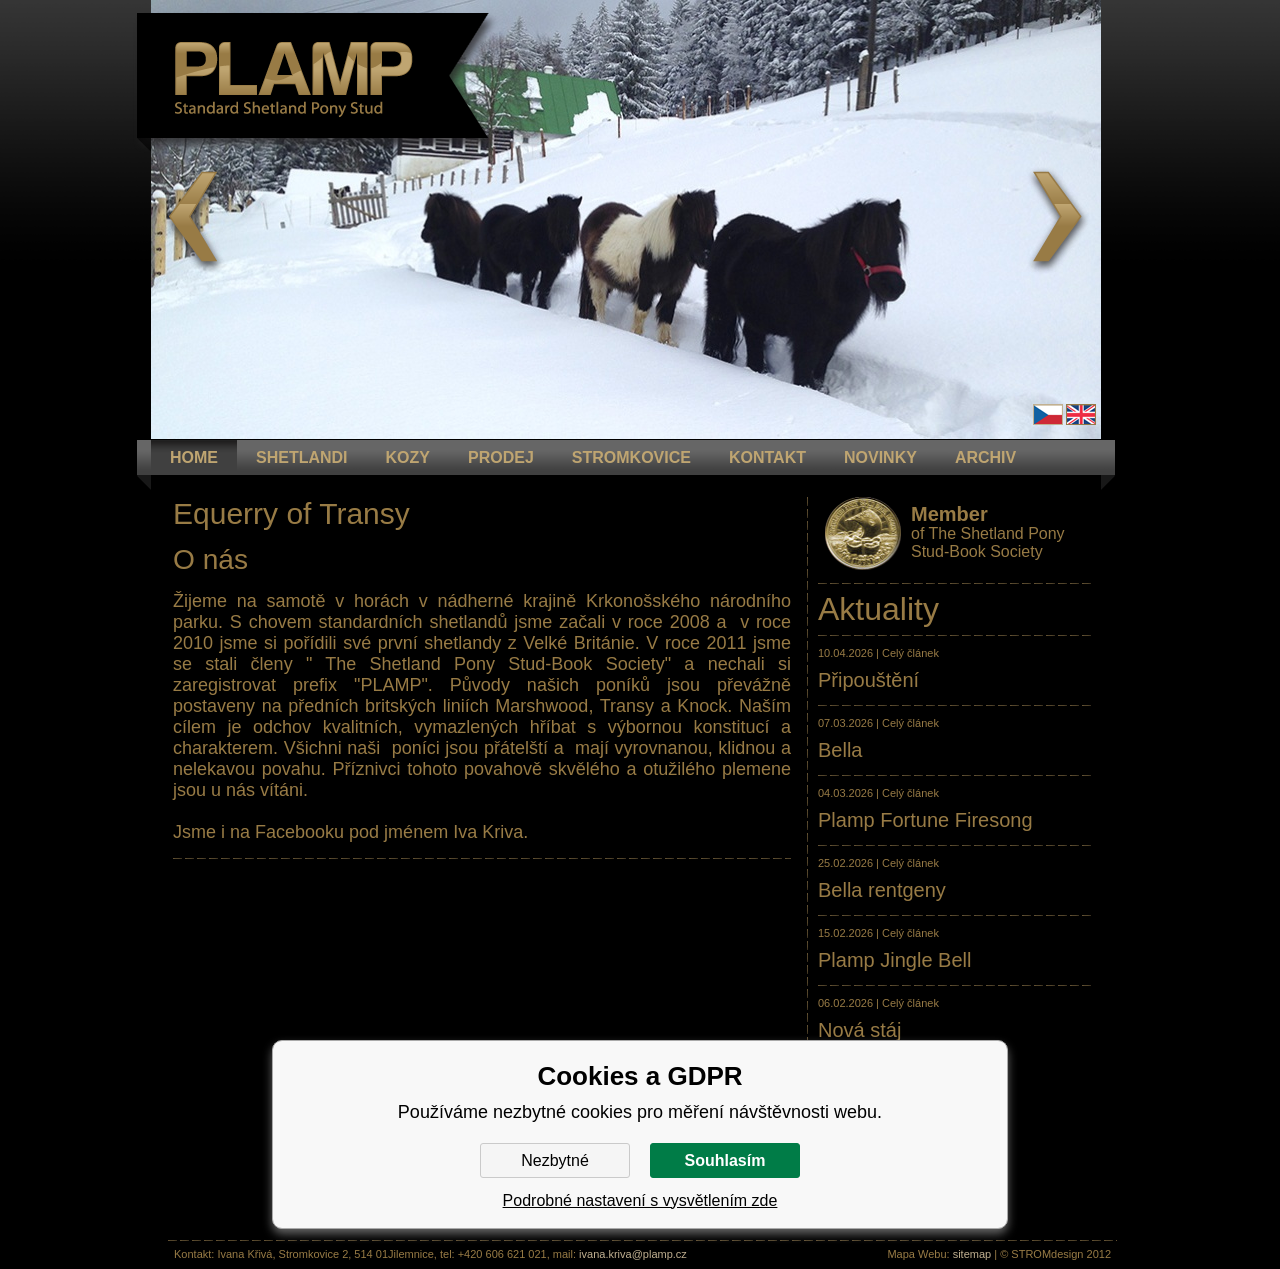 The width and height of the screenshot is (1280, 1269). I want to click on KOZY, so click(408, 457).